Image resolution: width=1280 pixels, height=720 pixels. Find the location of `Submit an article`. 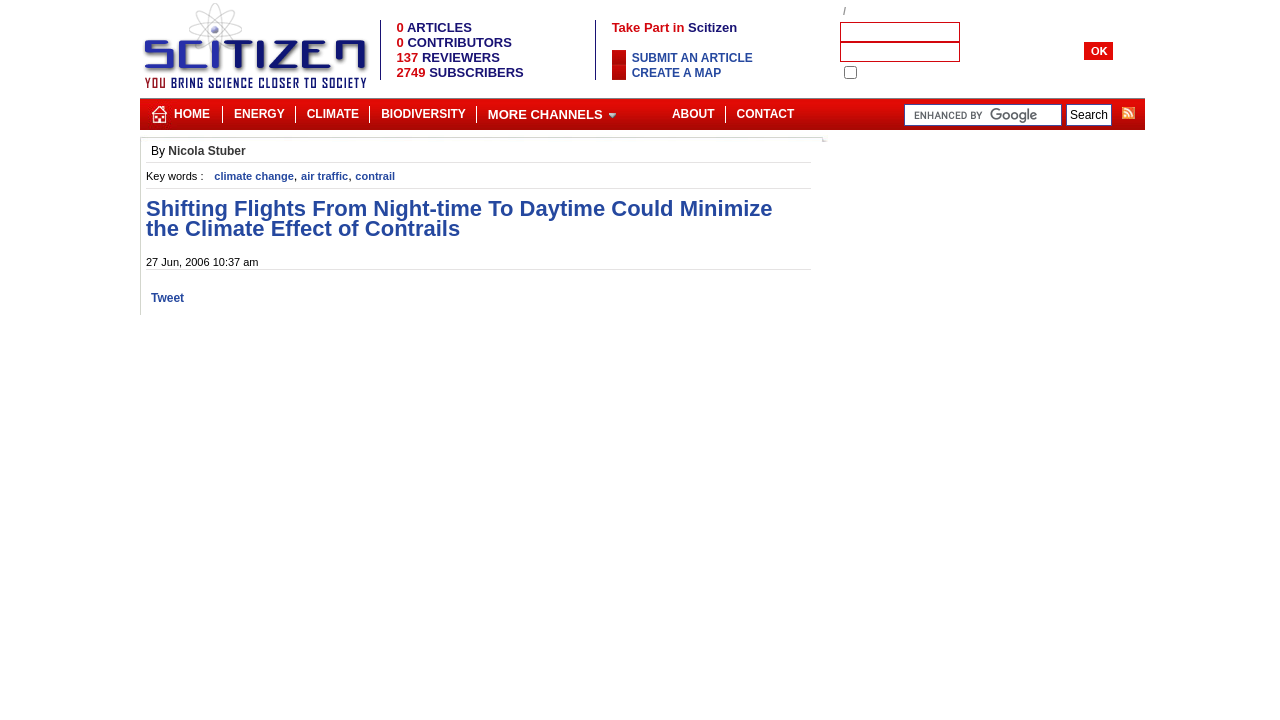

Submit an article is located at coordinates (692, 58).